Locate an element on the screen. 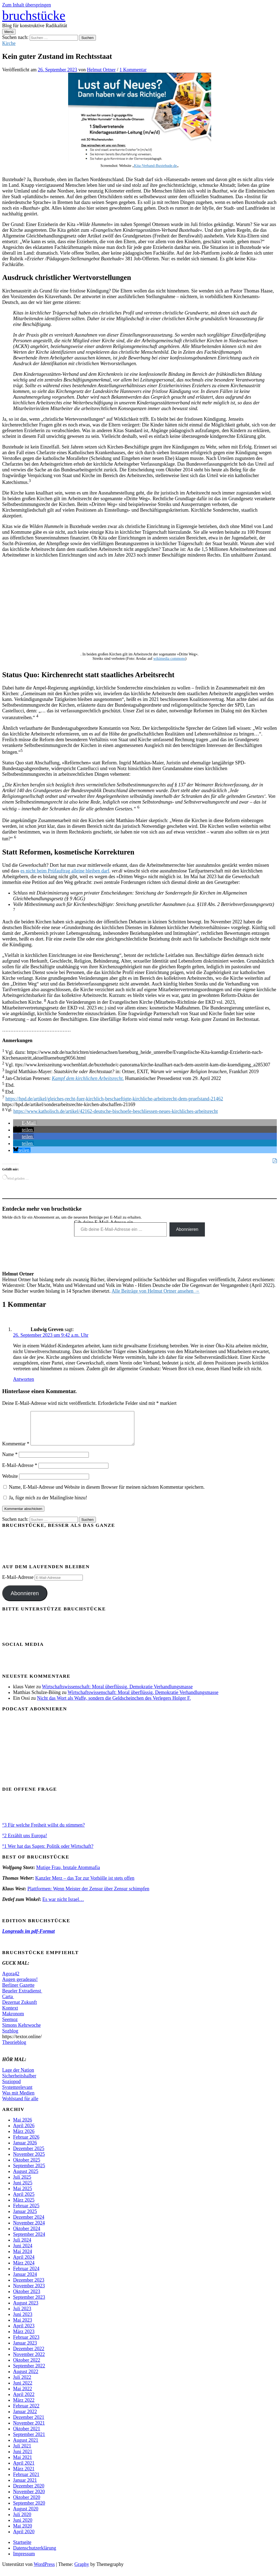 The width and height of the screenshot is (279, 2576). Oktober 2024 is located at coordinates (26, 2235).